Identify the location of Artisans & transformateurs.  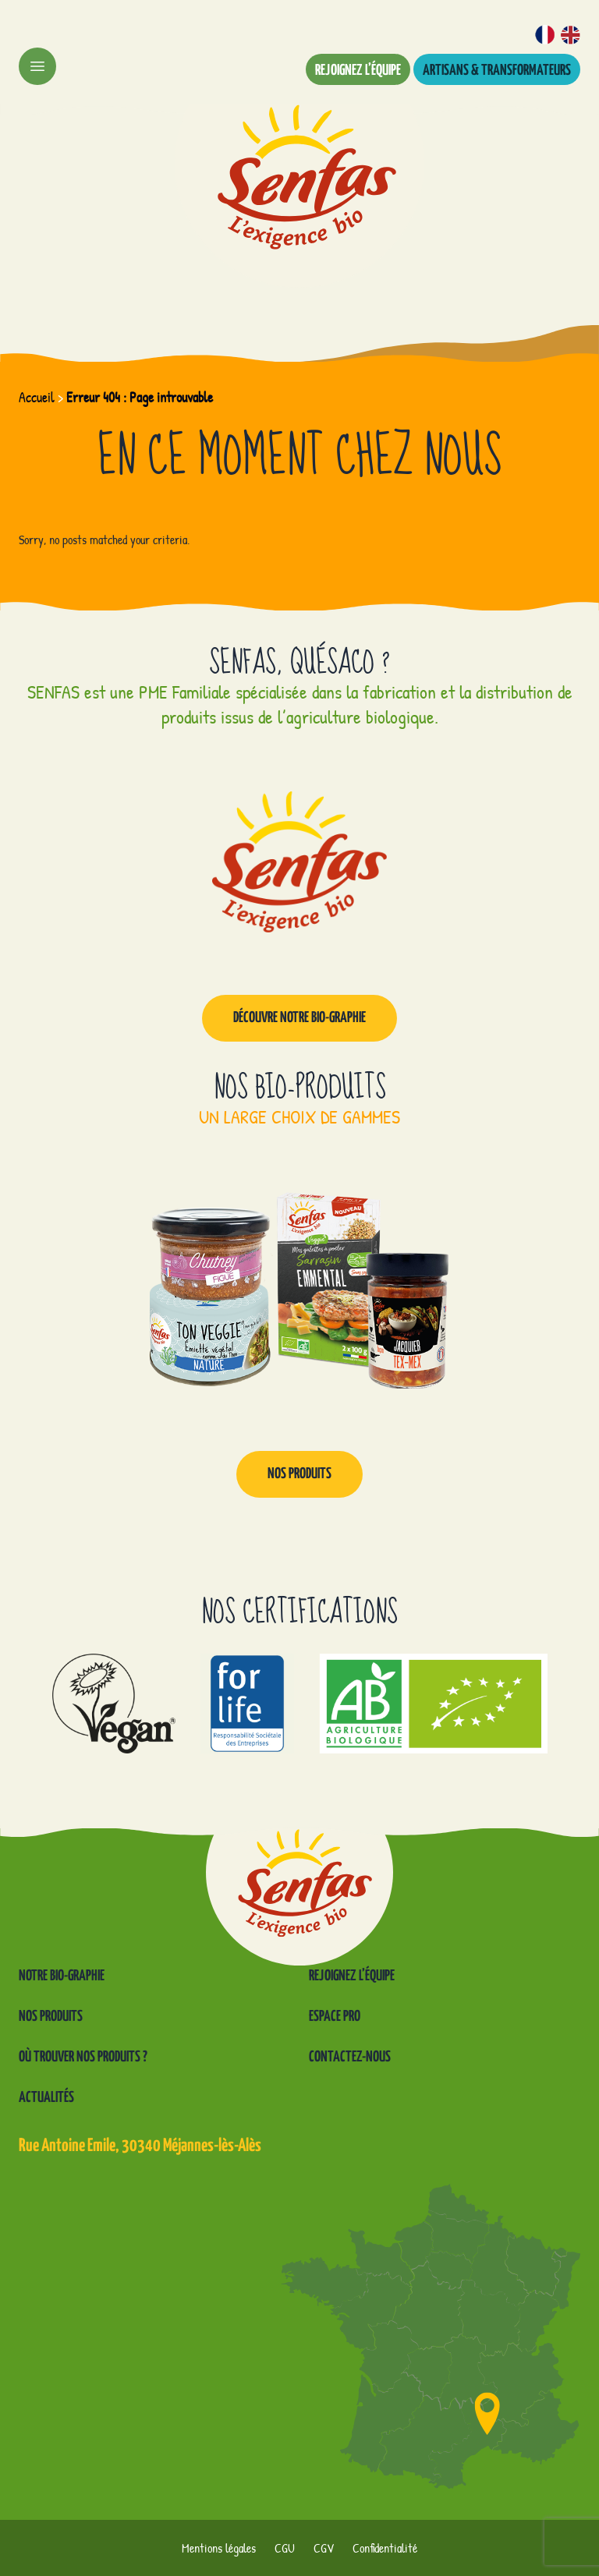
(497, 70).